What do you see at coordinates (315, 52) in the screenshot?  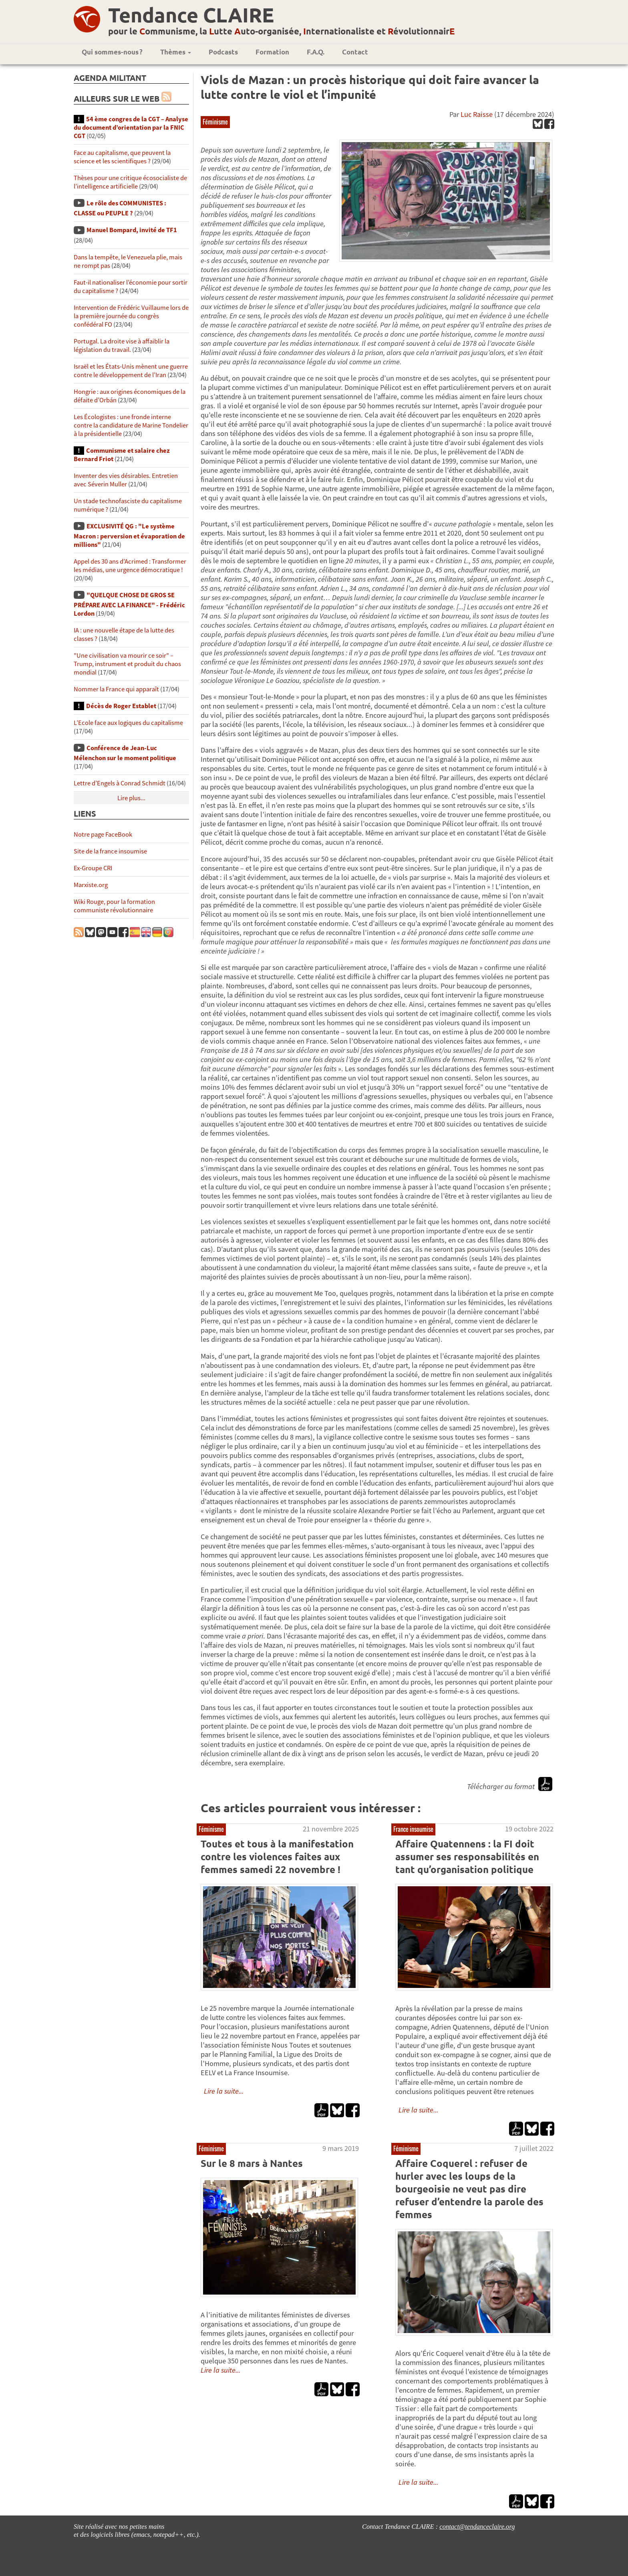 I see `F.A.Q.` at bounding box center [315, 52].